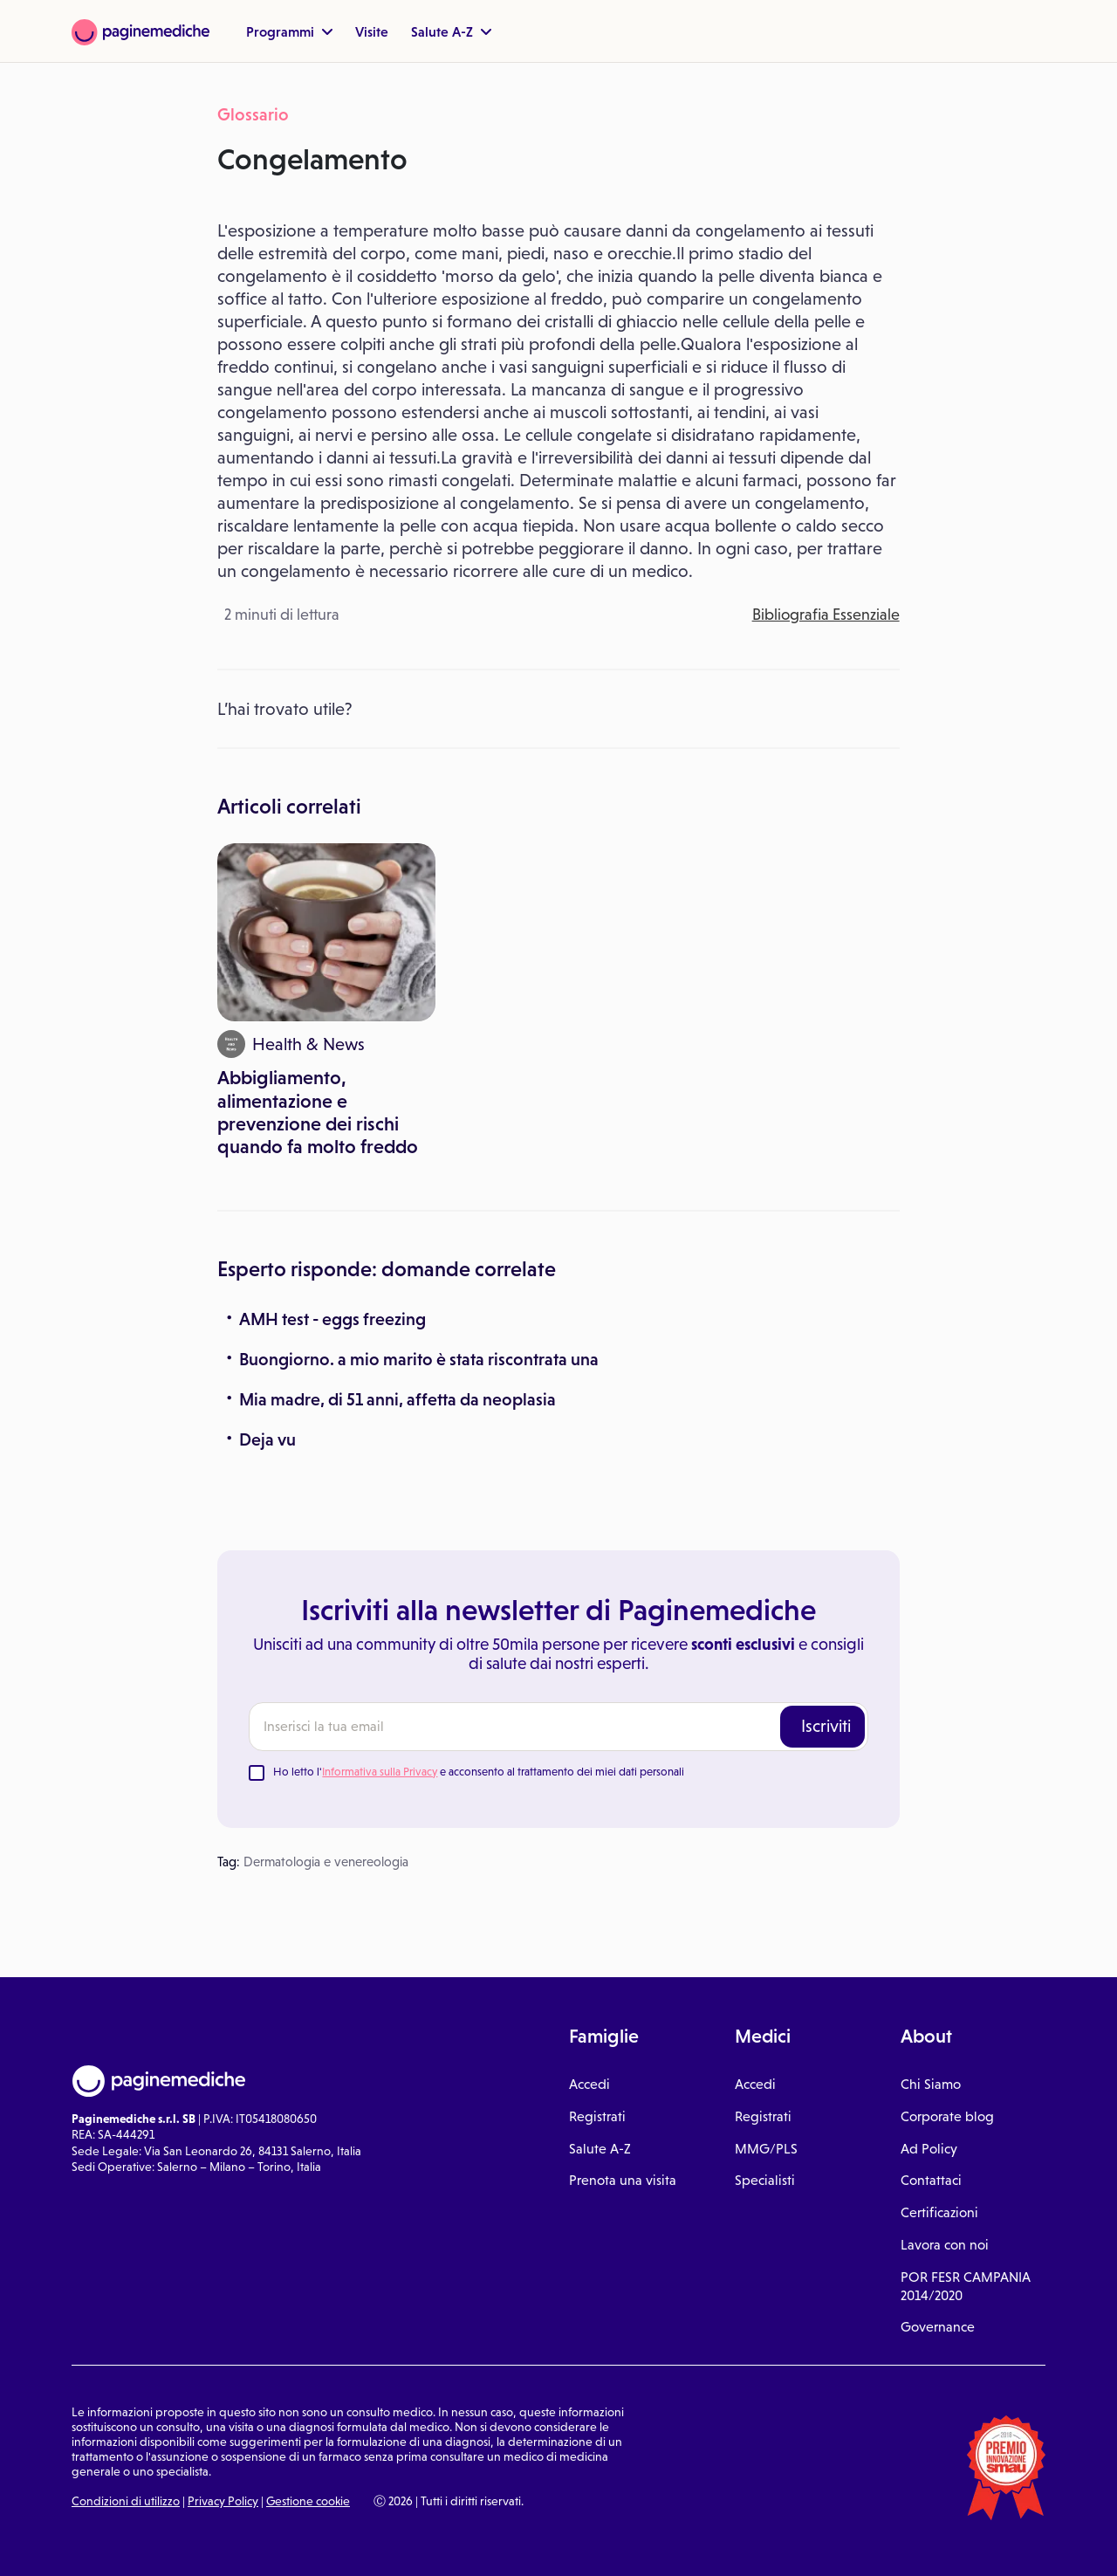  What do you see at coordinates (126, 2501) in the screenshot?
I see `Condizioni di utilizzo` at bounding box center [126, 2501].